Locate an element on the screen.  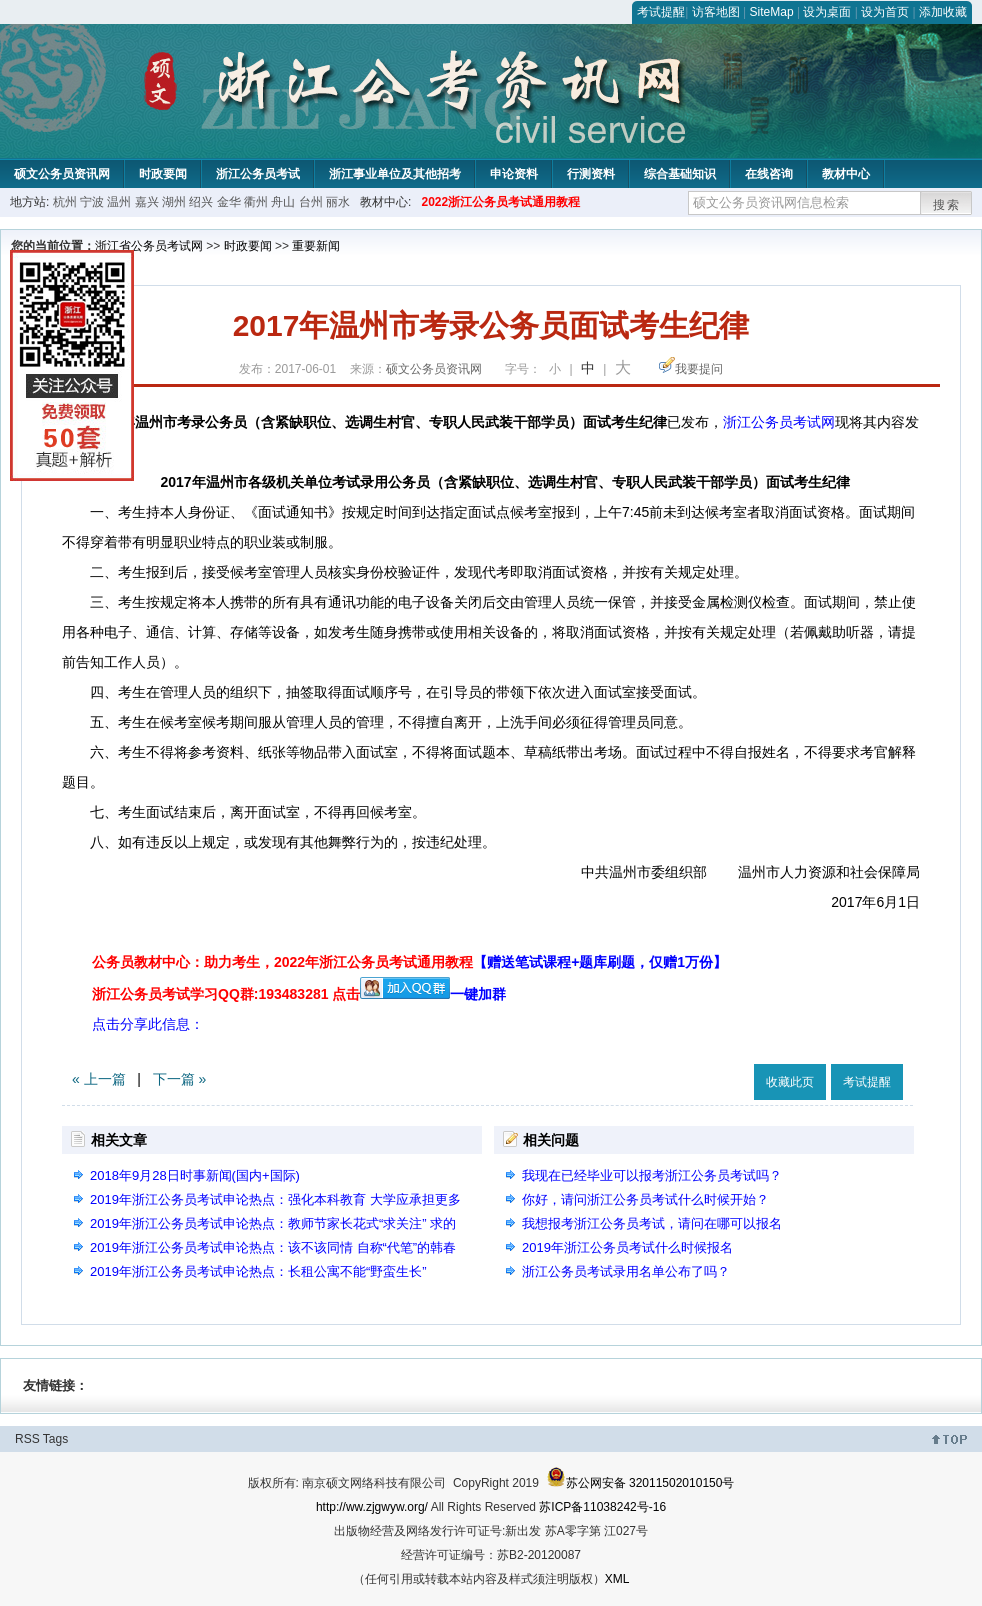
宁波 is located at coordinates (92, 202).